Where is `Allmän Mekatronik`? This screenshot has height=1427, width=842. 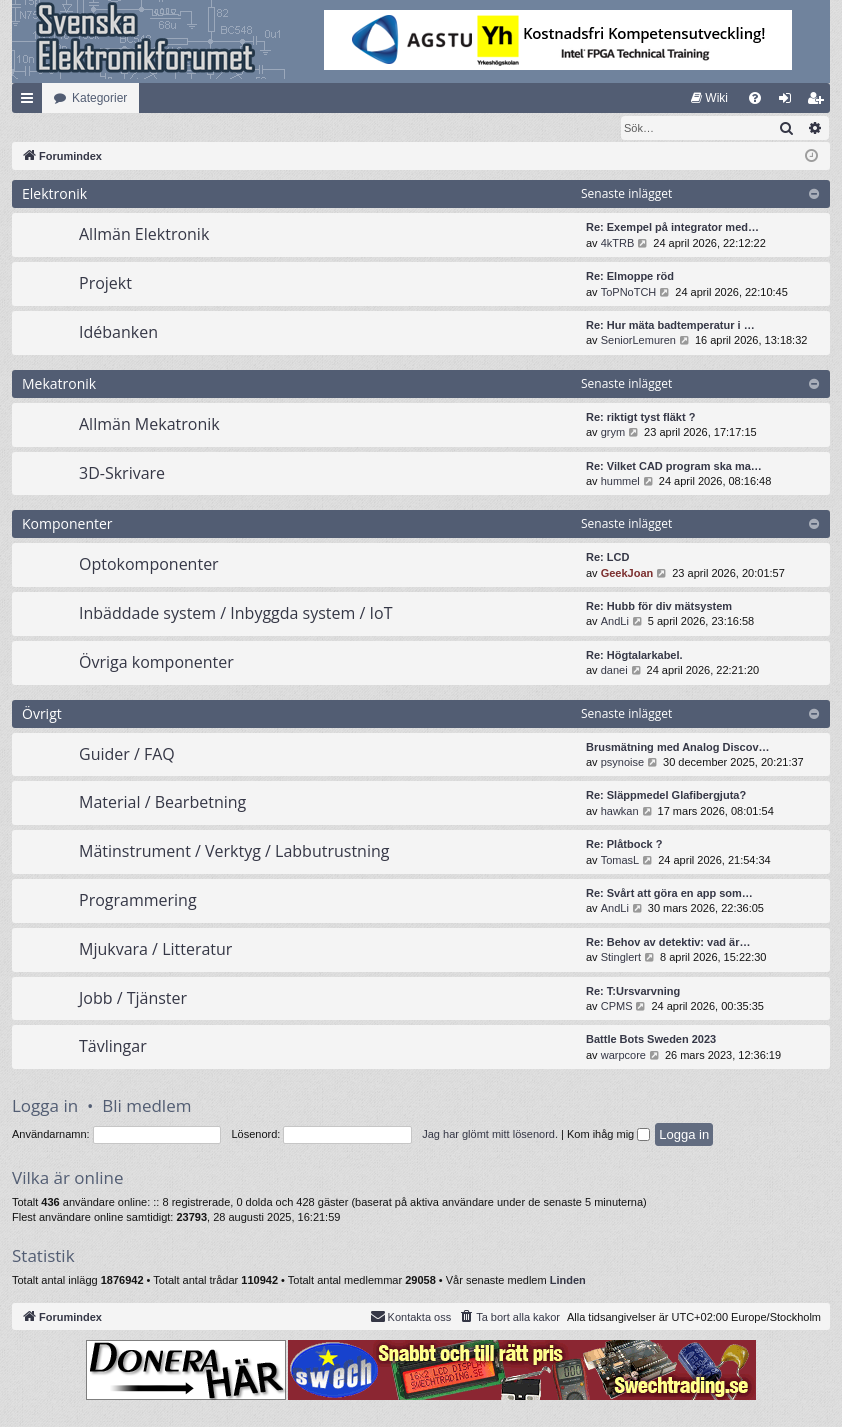 Allmän Mekatronik is located at coordinates (149, 425).